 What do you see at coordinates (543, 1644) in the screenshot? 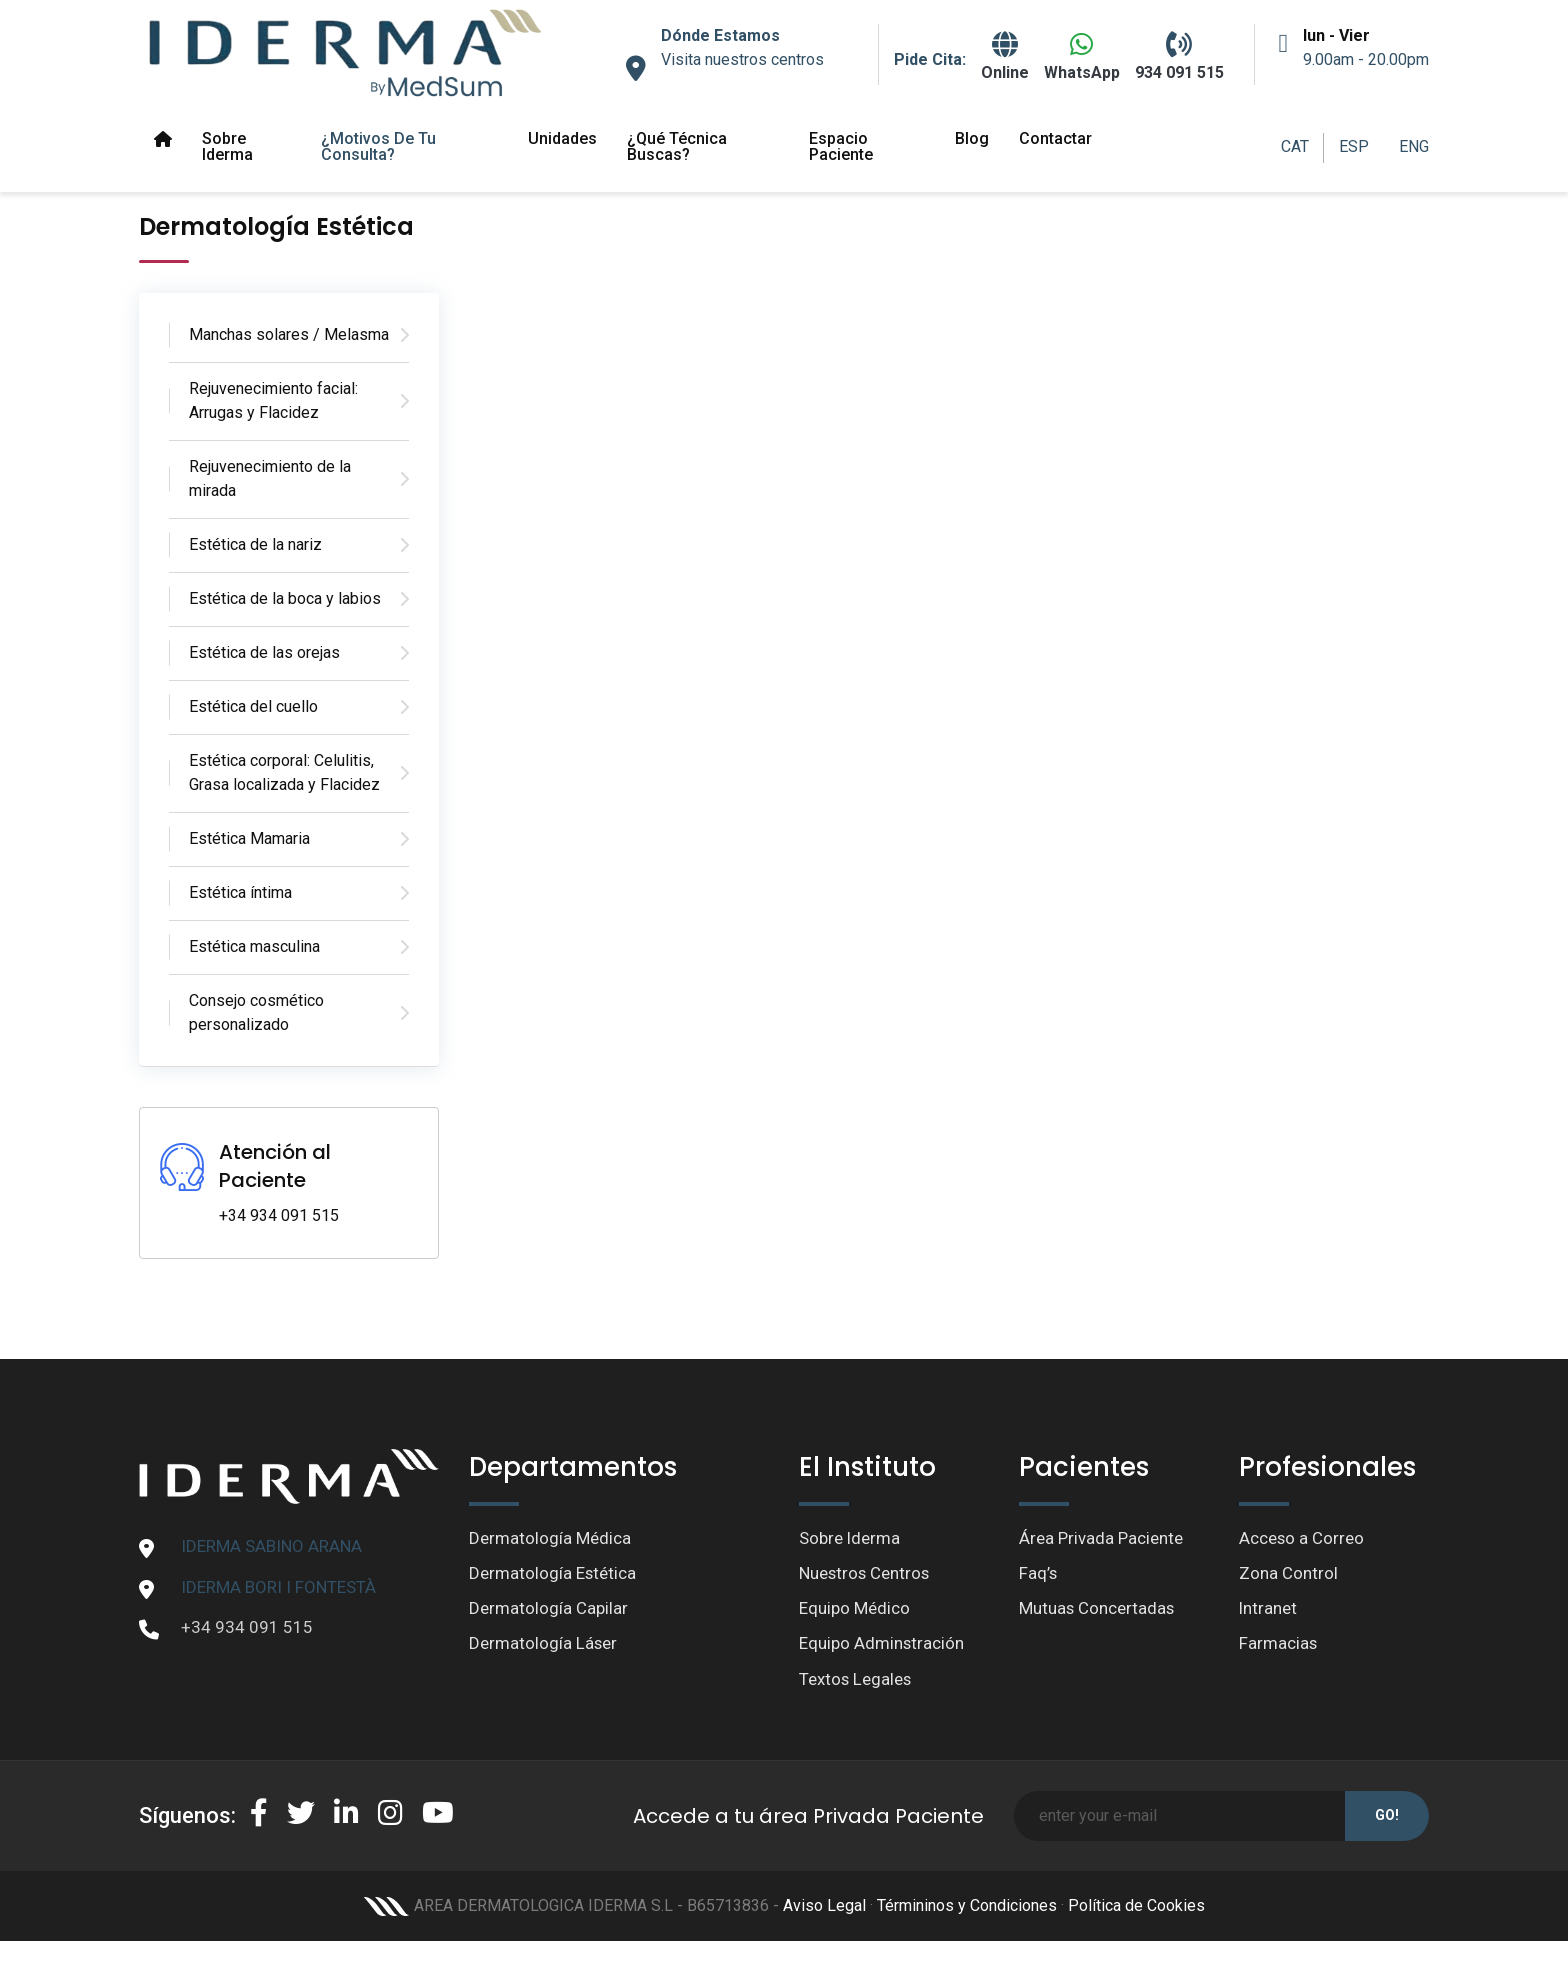
I see `Dermatología Láser` at bounding box center [543, 1644].